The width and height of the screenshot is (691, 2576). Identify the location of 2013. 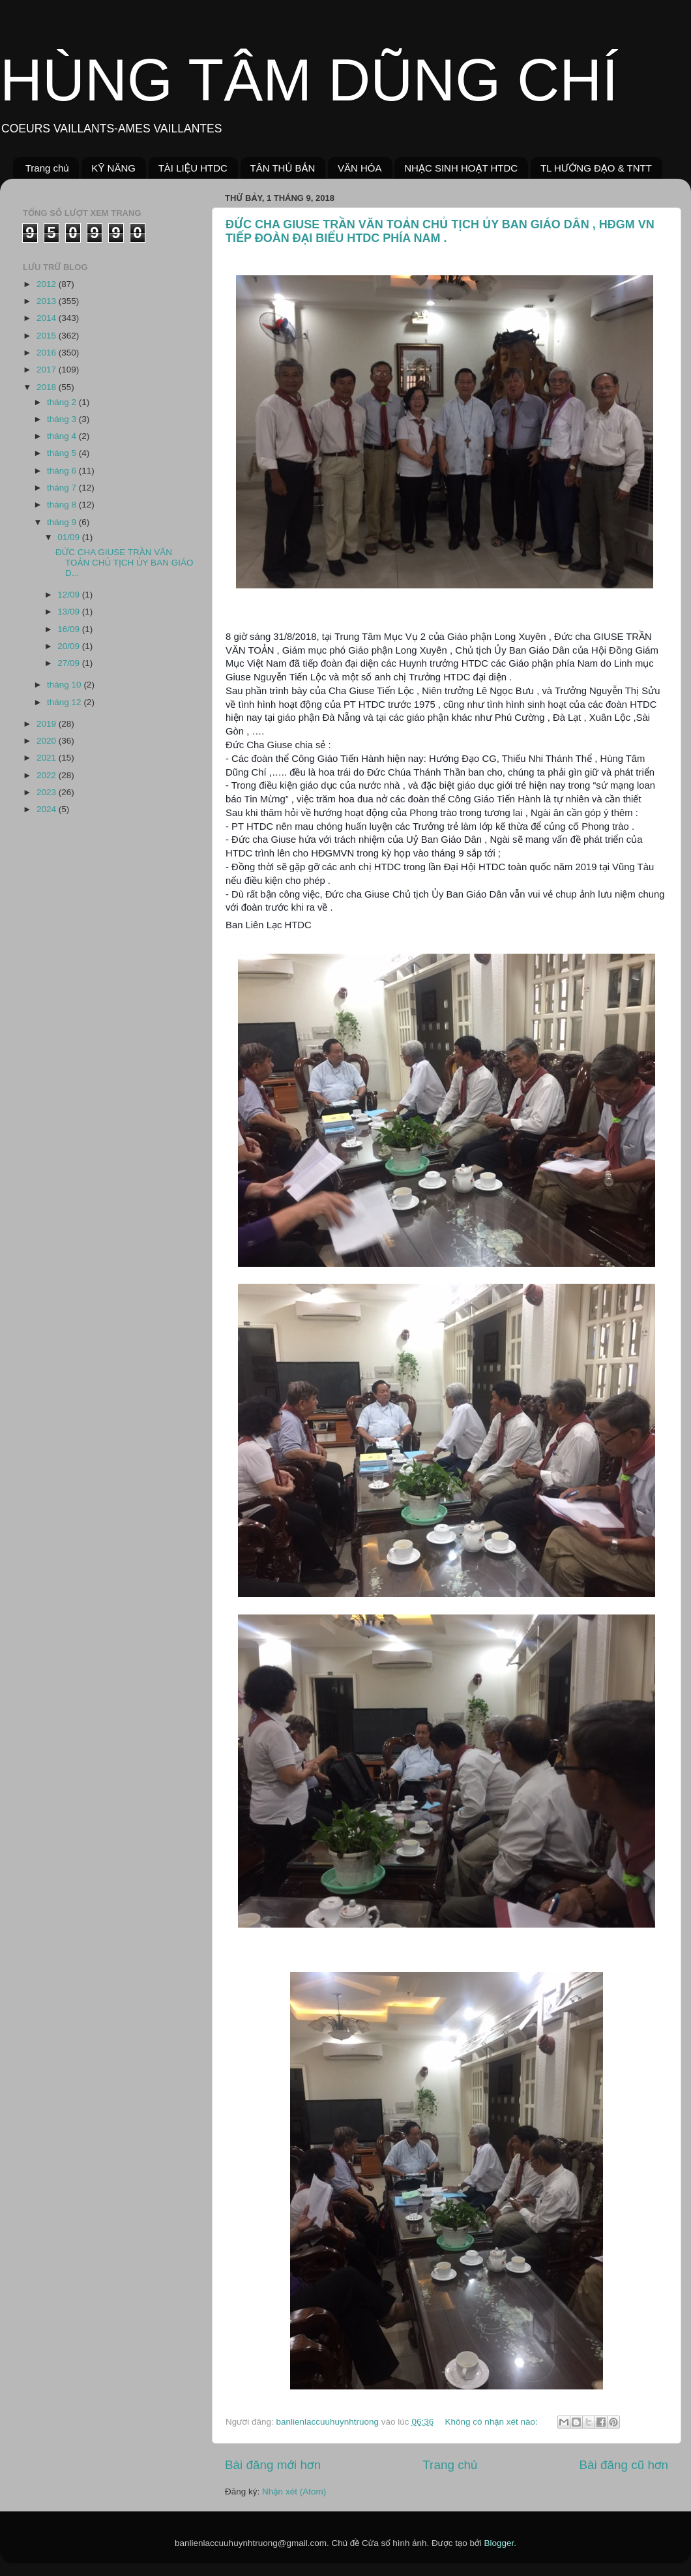
(48, 301).